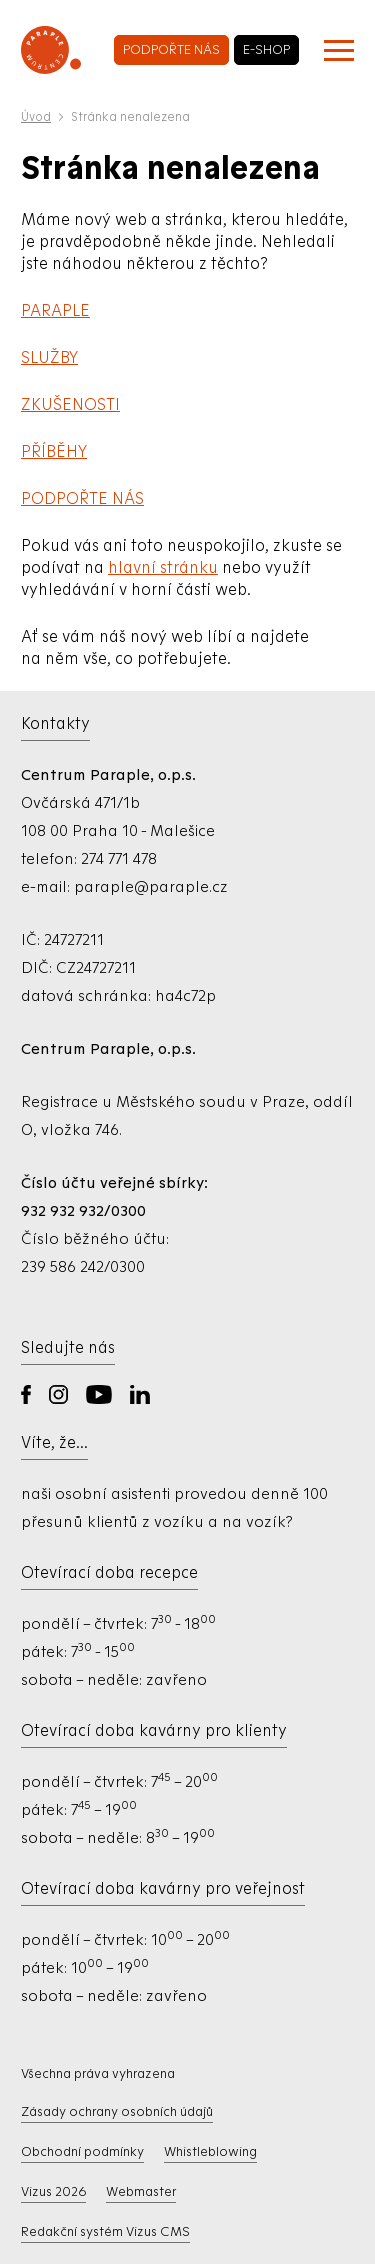  Describe the element at coordinates (26, 1394) in the screenshot. I see `Facebook` at that location.